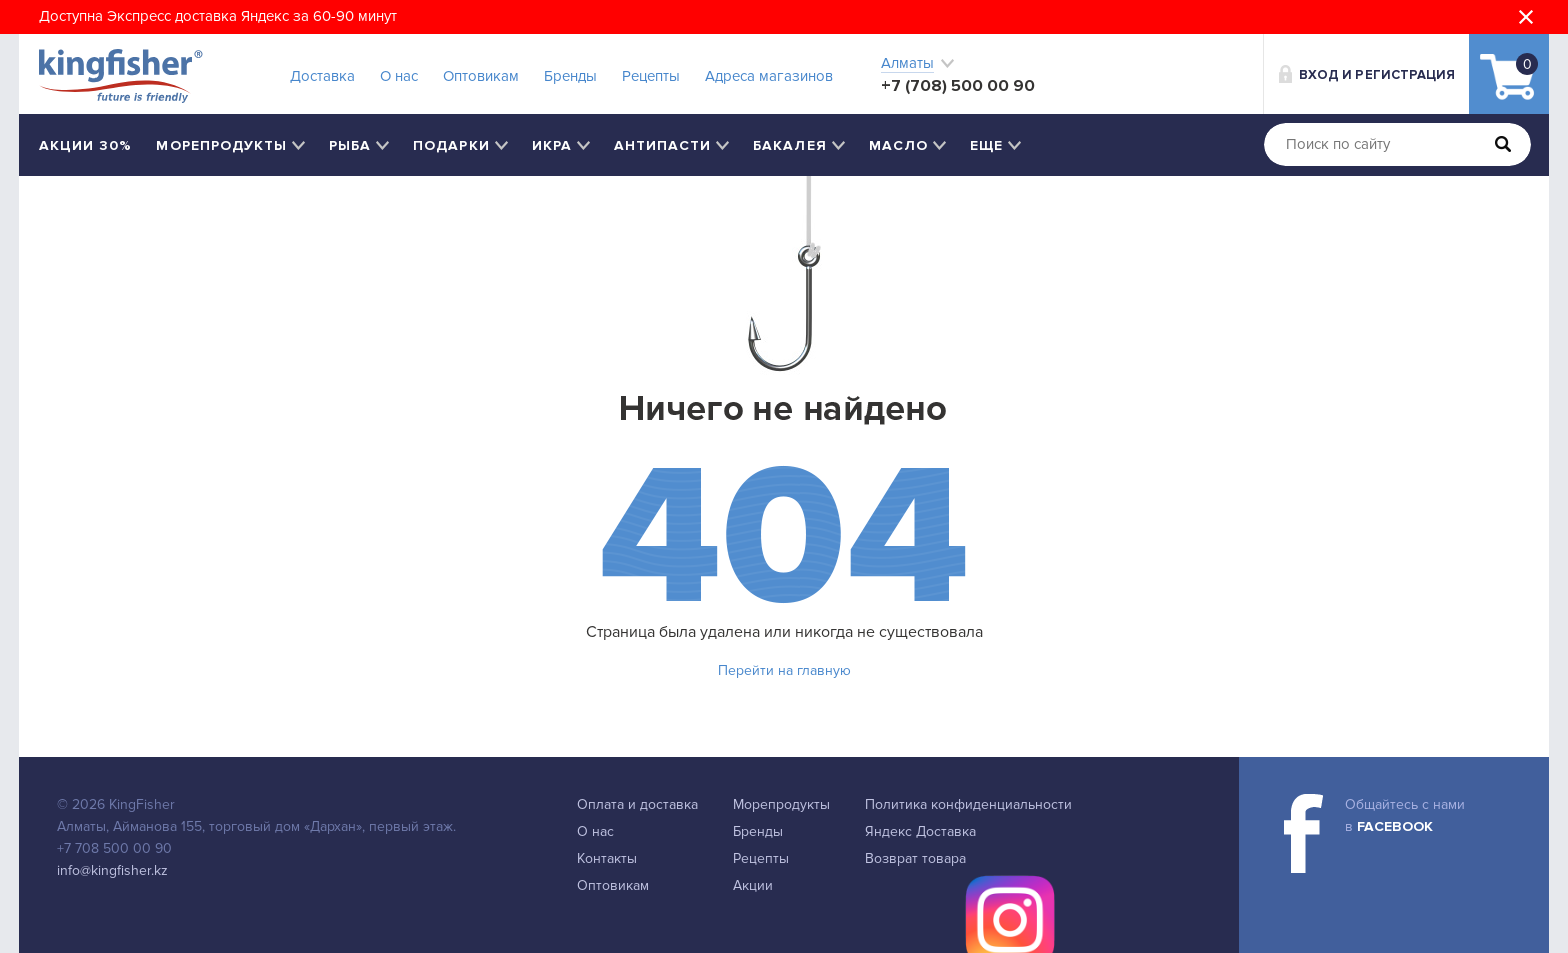 Image resolution: width=1568 pixels, height=953 pixels. Describe the element at coordinates (112, 870) in the screenshot. I see `info@kingfisher.kz` at that location.